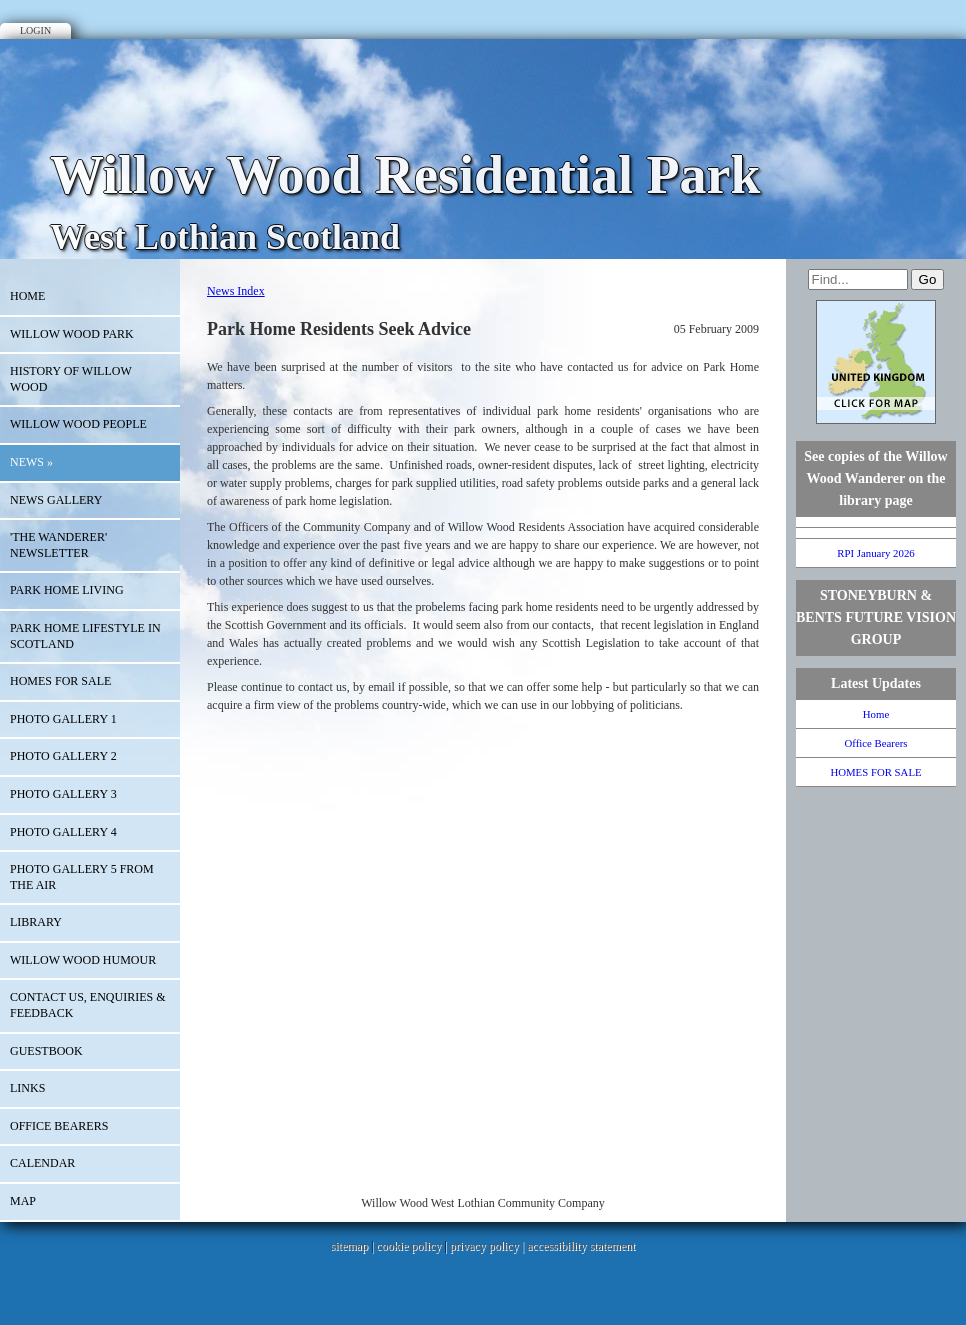  Describe the element at coordinates (78, 424) in the screenshot. I see `Willow Wood People` at that location.